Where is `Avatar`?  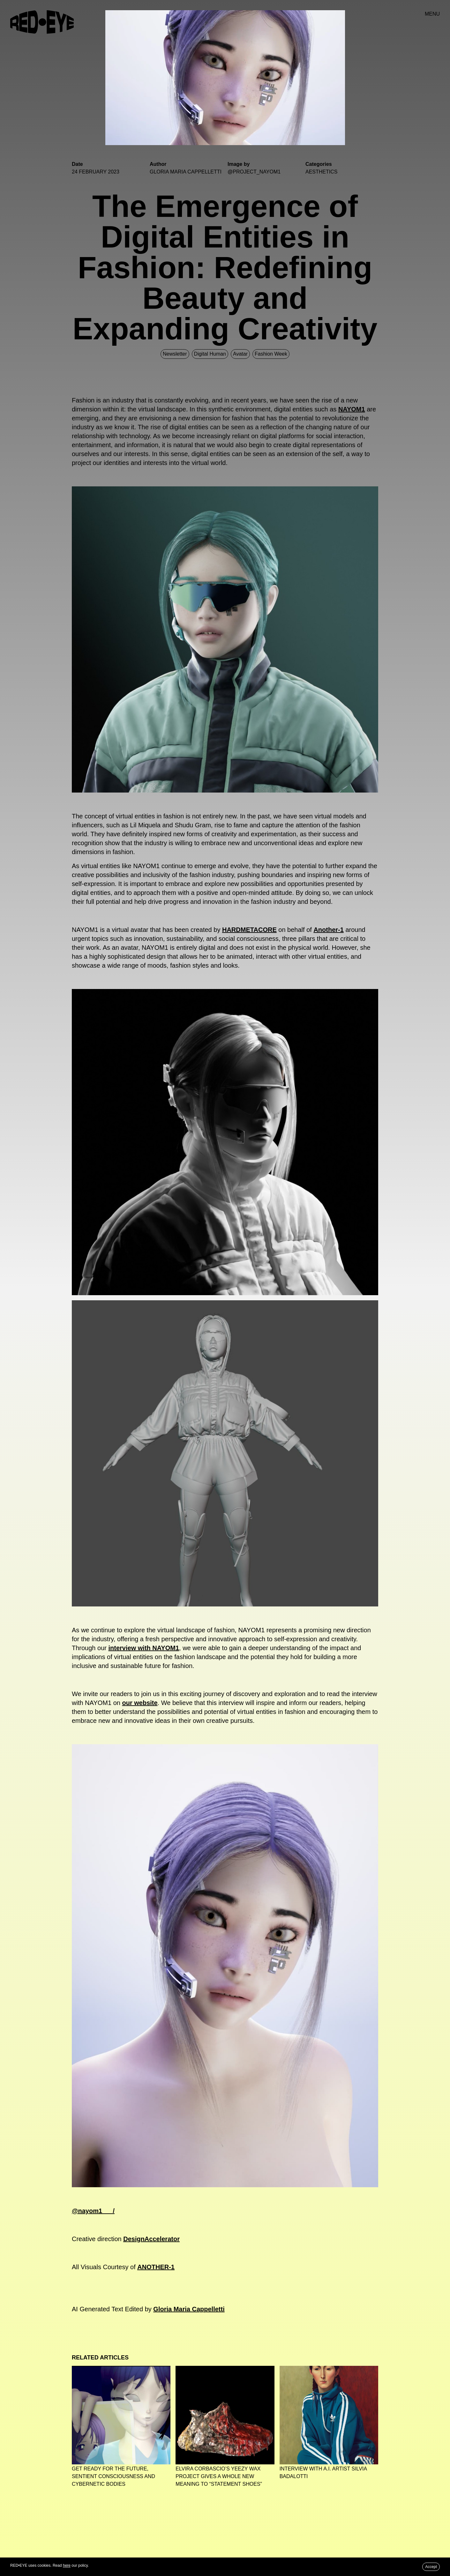 Avatar is located at coordinates (240, 354).